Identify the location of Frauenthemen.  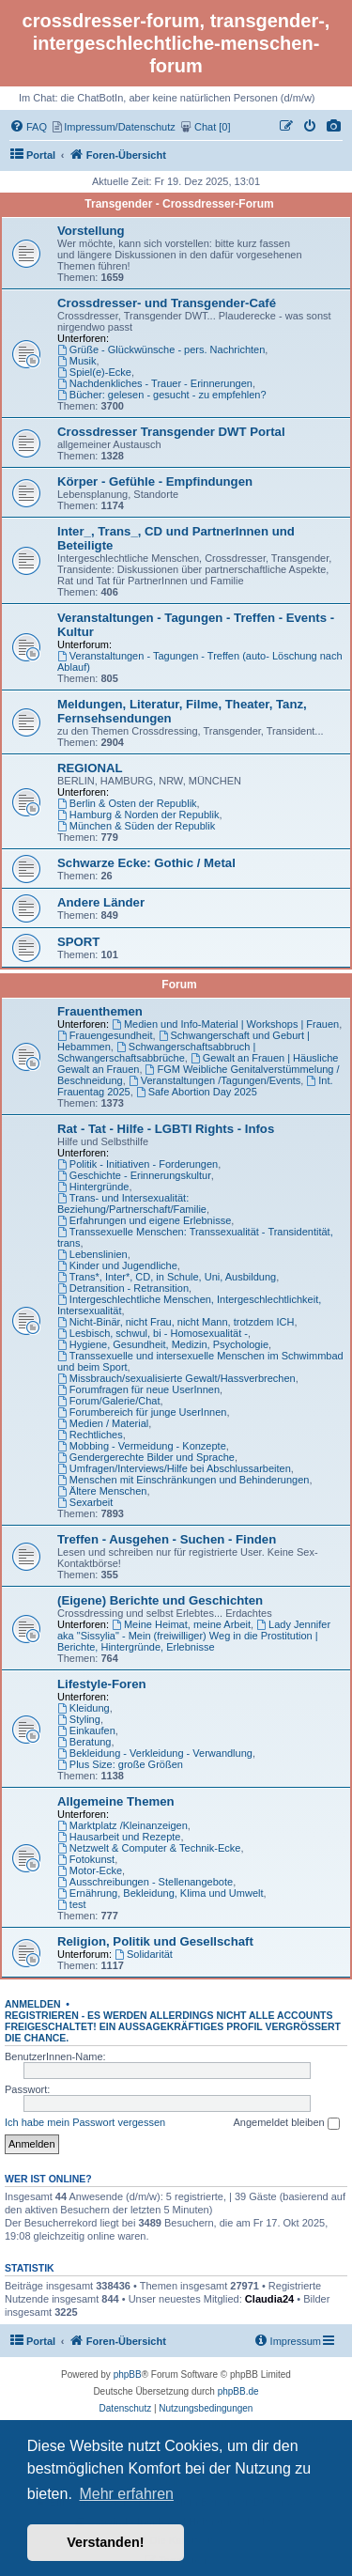
(100, 1011).